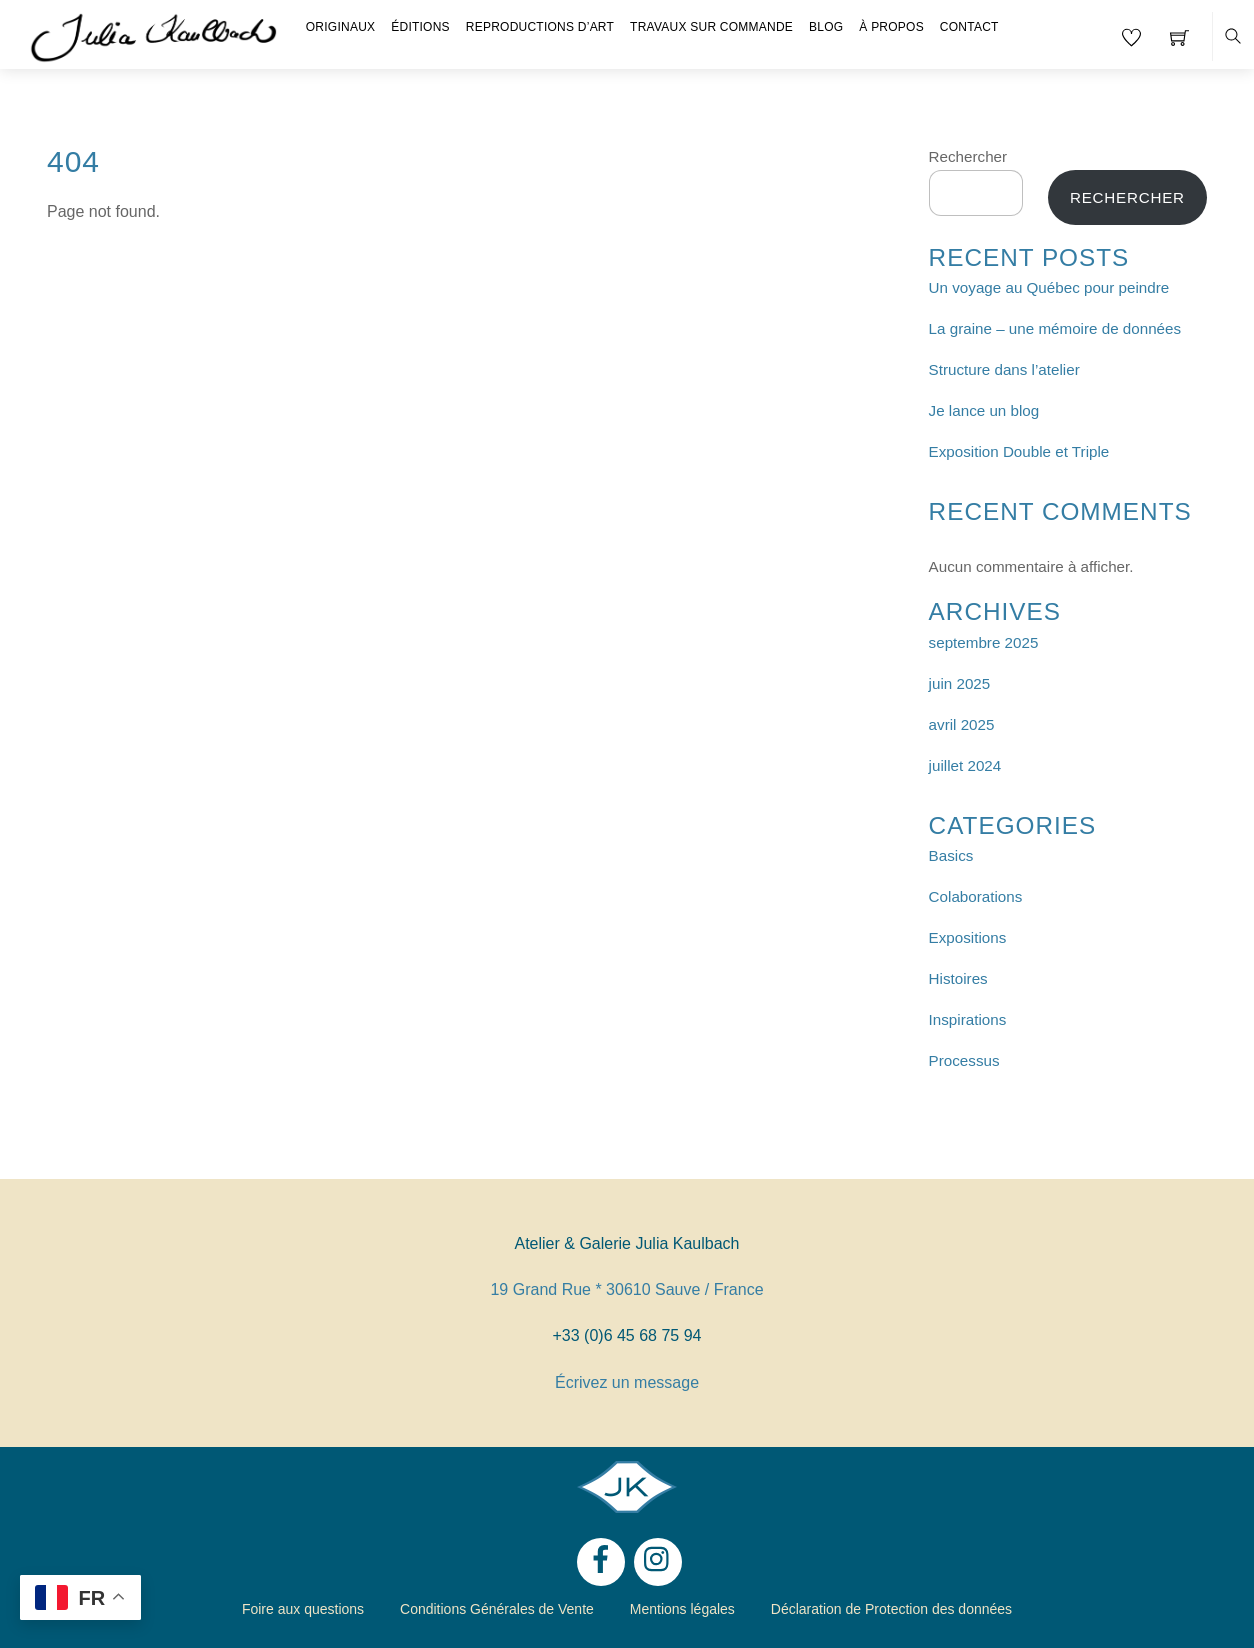  What do you see at coordinates (984, 642) in the screenshot?
I see `septembre 2025` at bounding box center [984, 642].